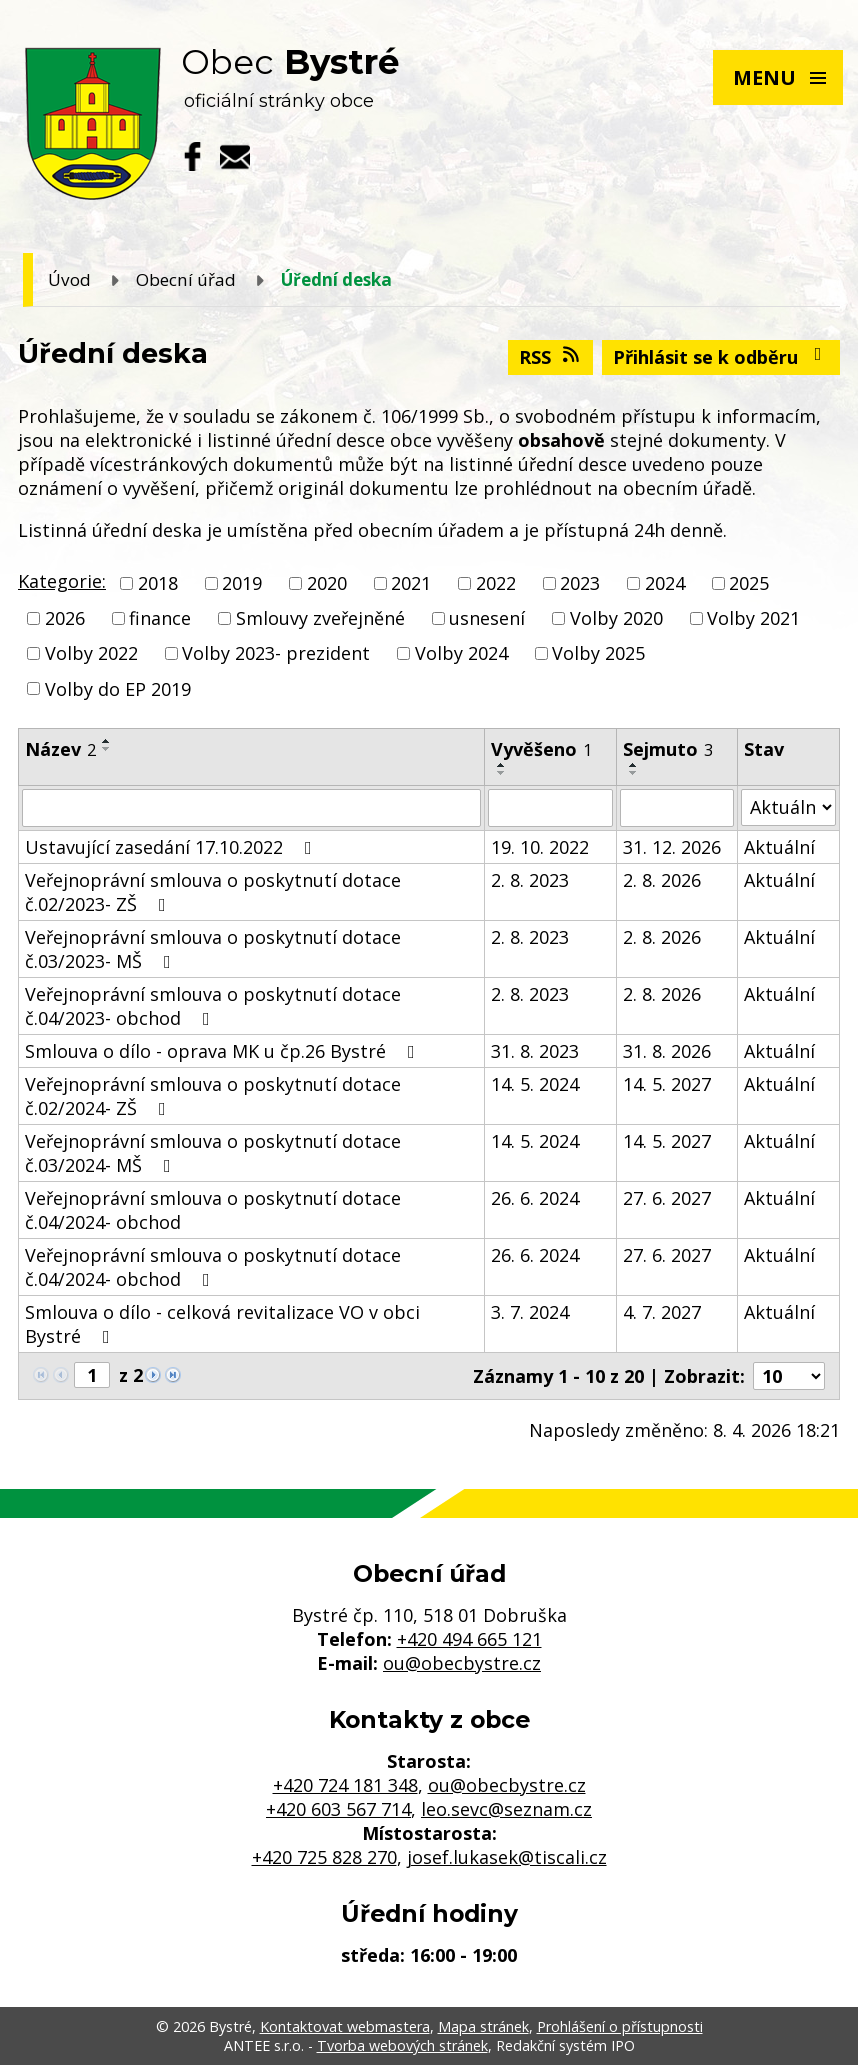  Describe the element at coordinates (118, 689) in the screenshot. I see `Volby do EP 2019` at that location.